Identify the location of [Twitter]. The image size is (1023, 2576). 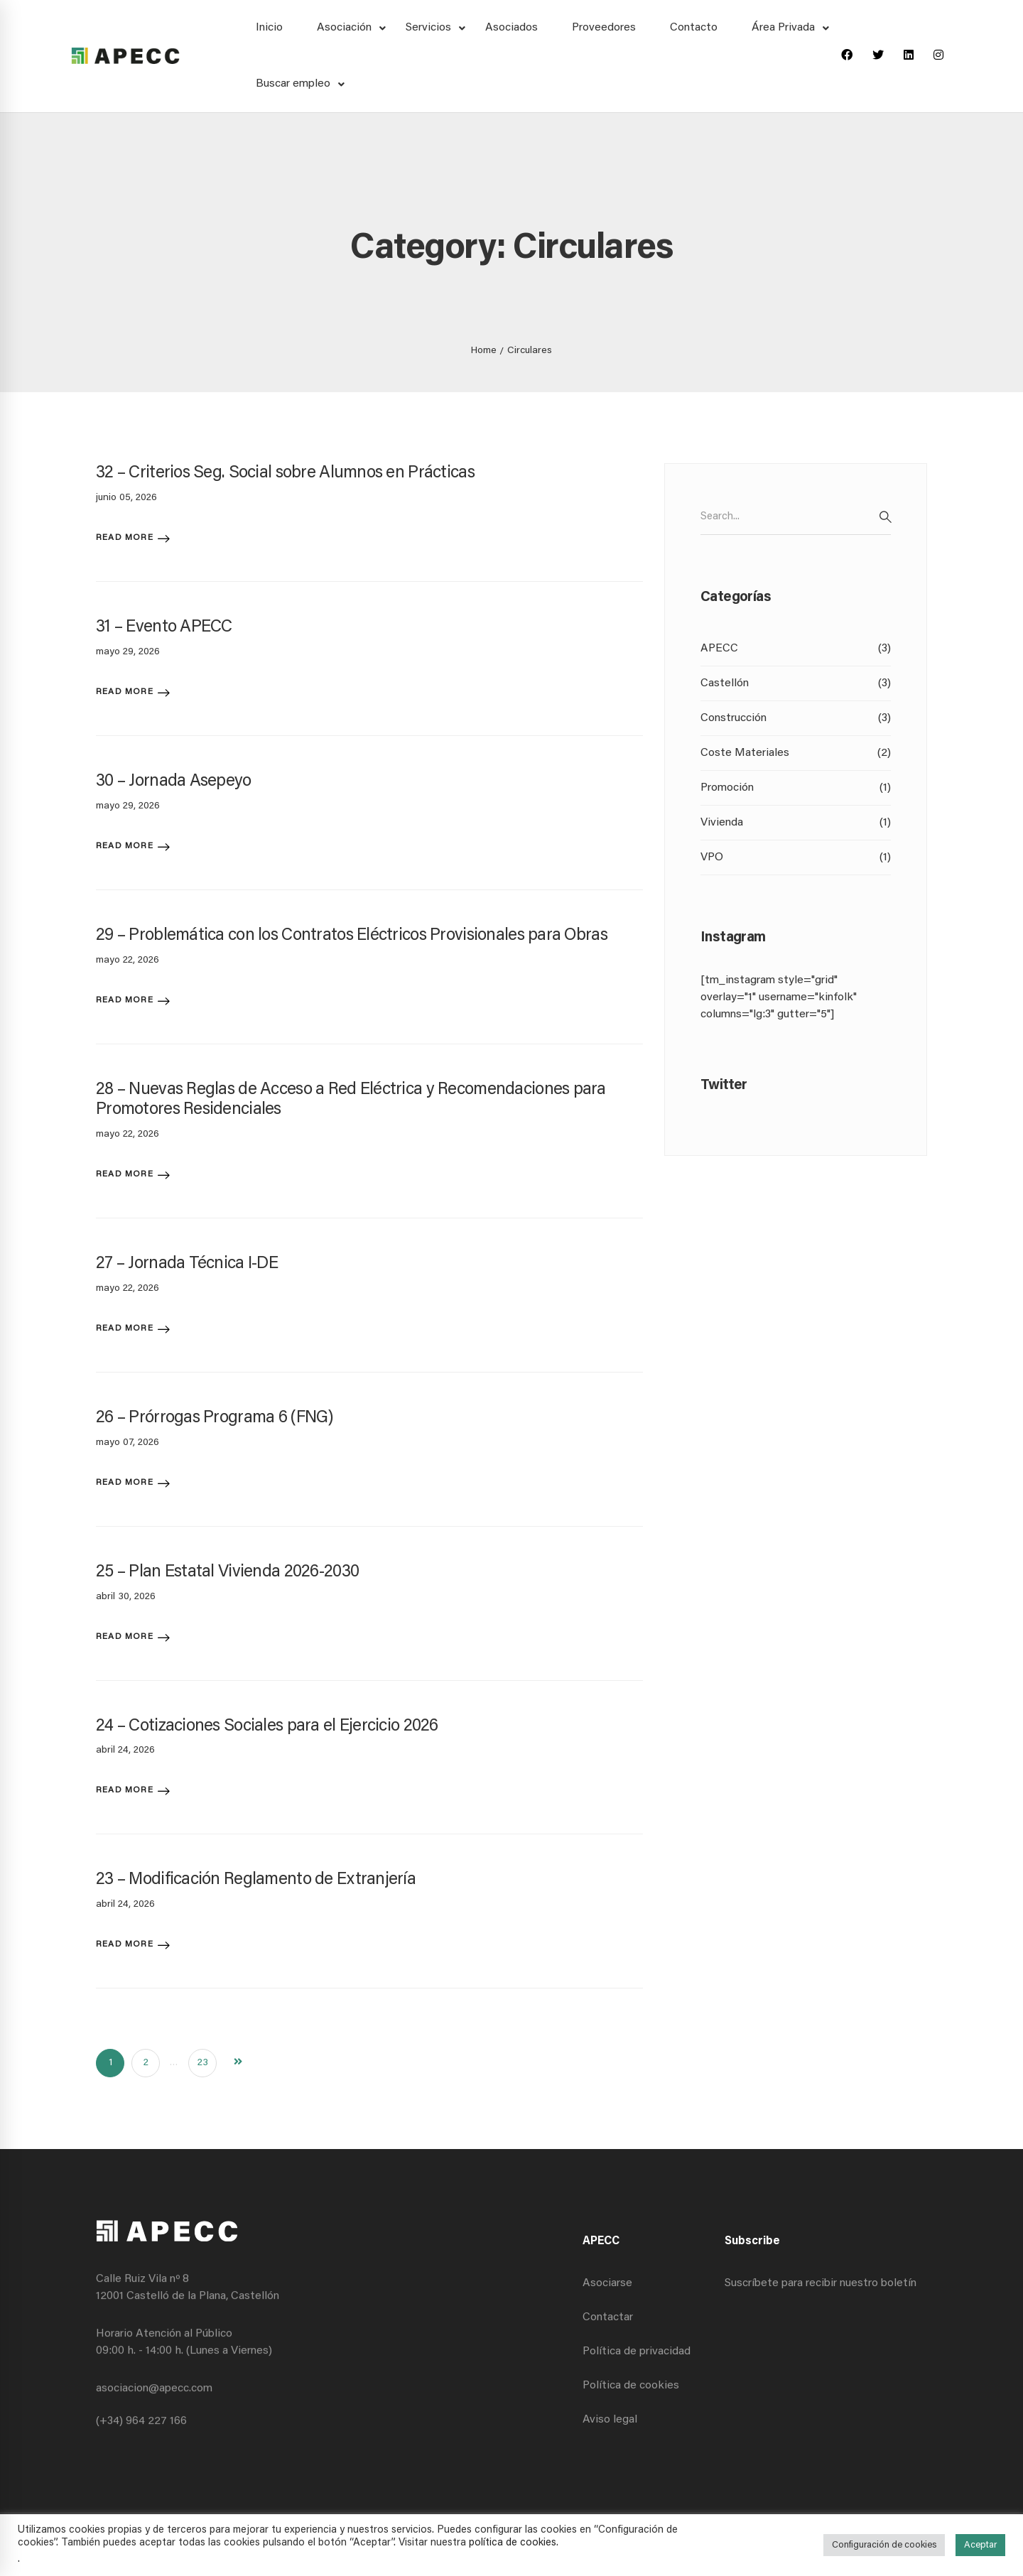
(878, 56).